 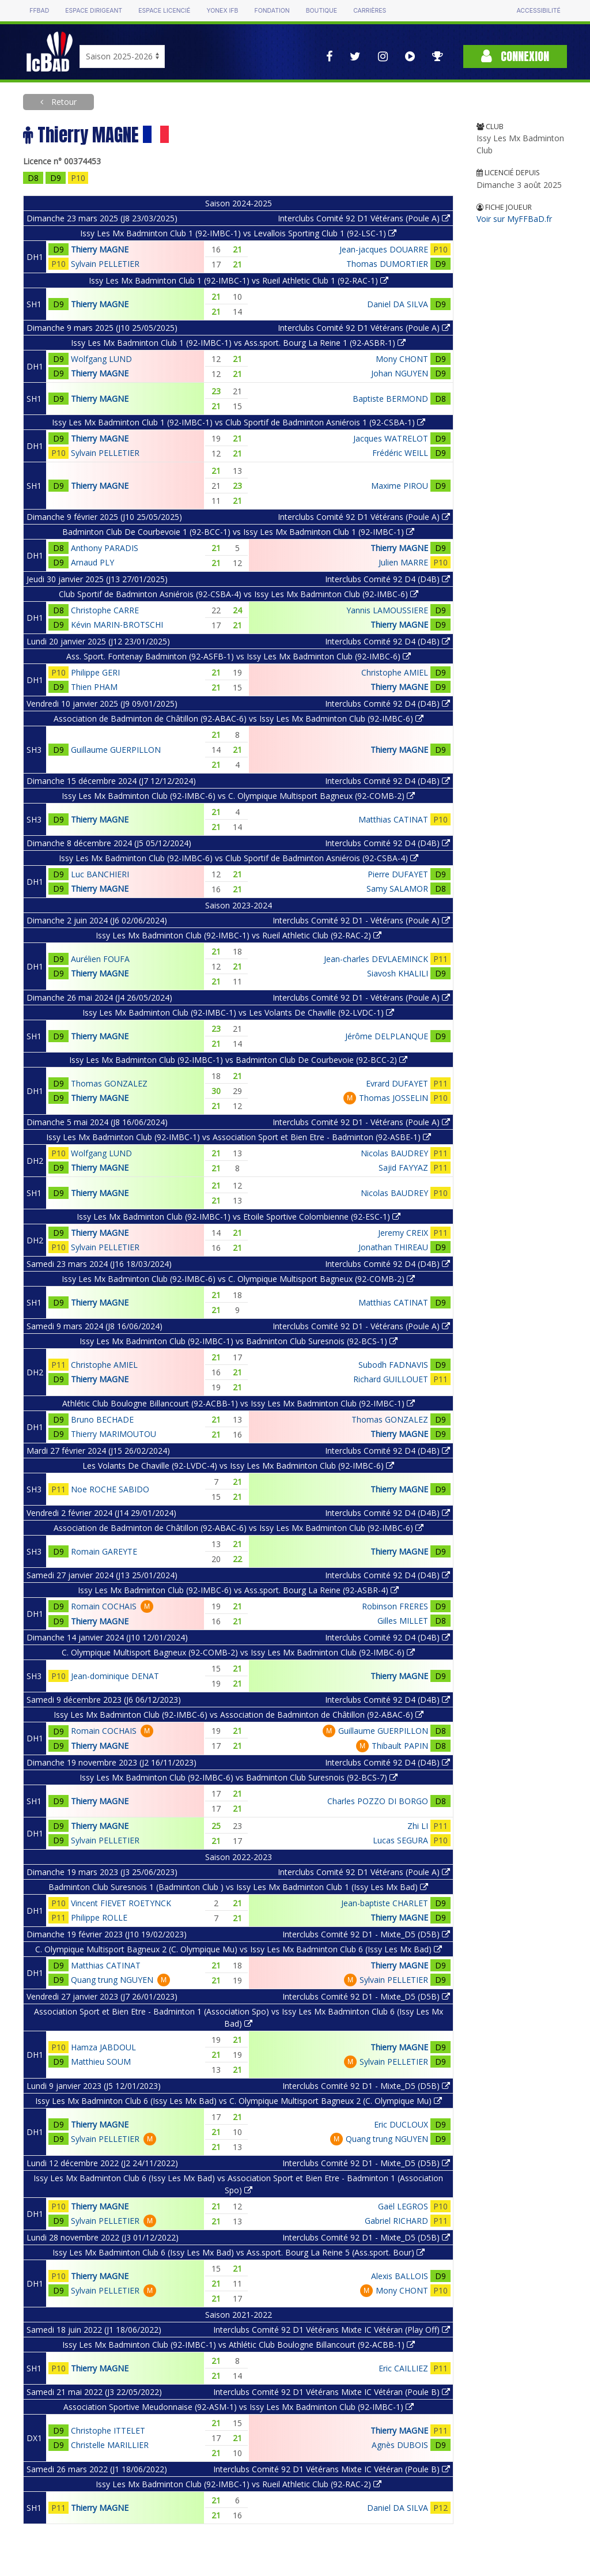 What do you see at coordinates (386, 1036) in the screenshot?
I see `Jérôme DELPLANQUE` at bounding box center [386, 1036].